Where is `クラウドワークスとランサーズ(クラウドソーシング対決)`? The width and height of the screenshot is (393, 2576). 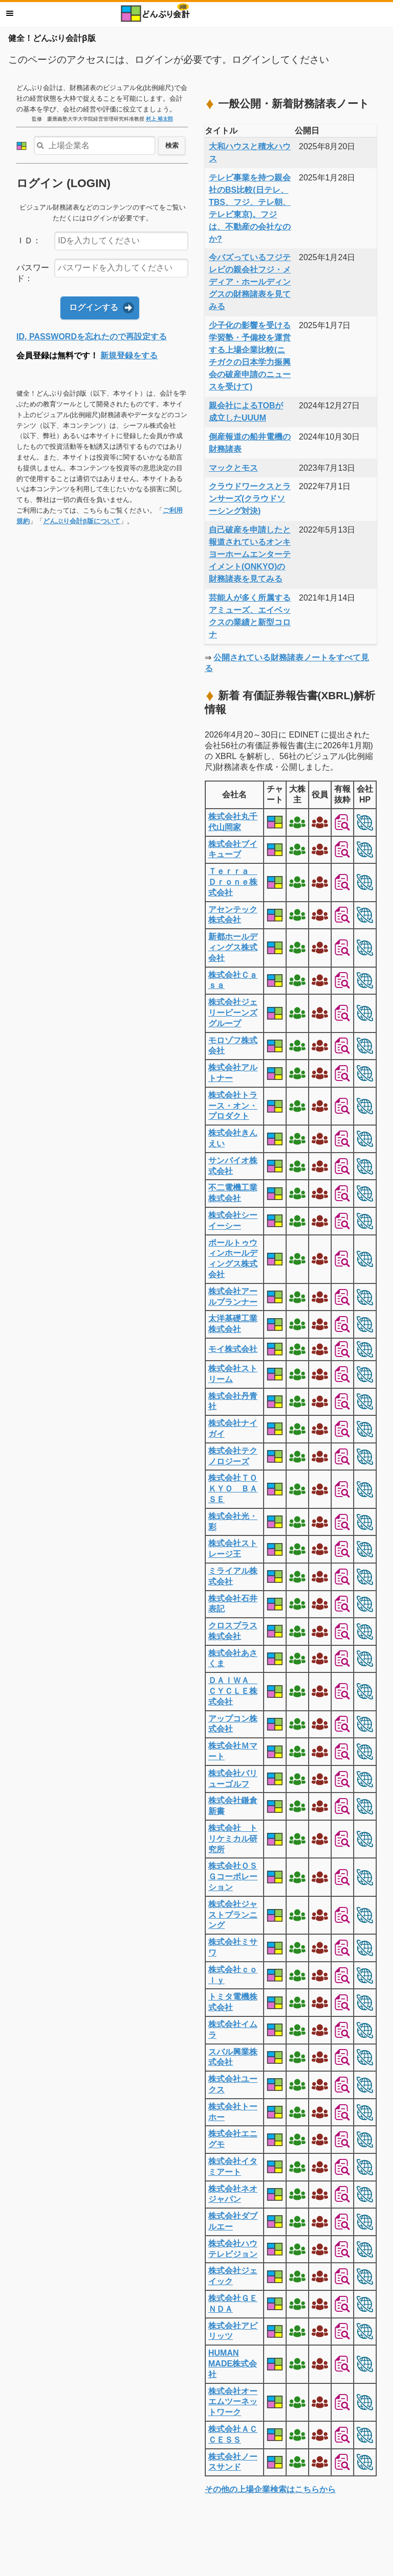 クラウドワークスとランサーズ(クラウドソーシング対決) is located at coordinates (250, 498).